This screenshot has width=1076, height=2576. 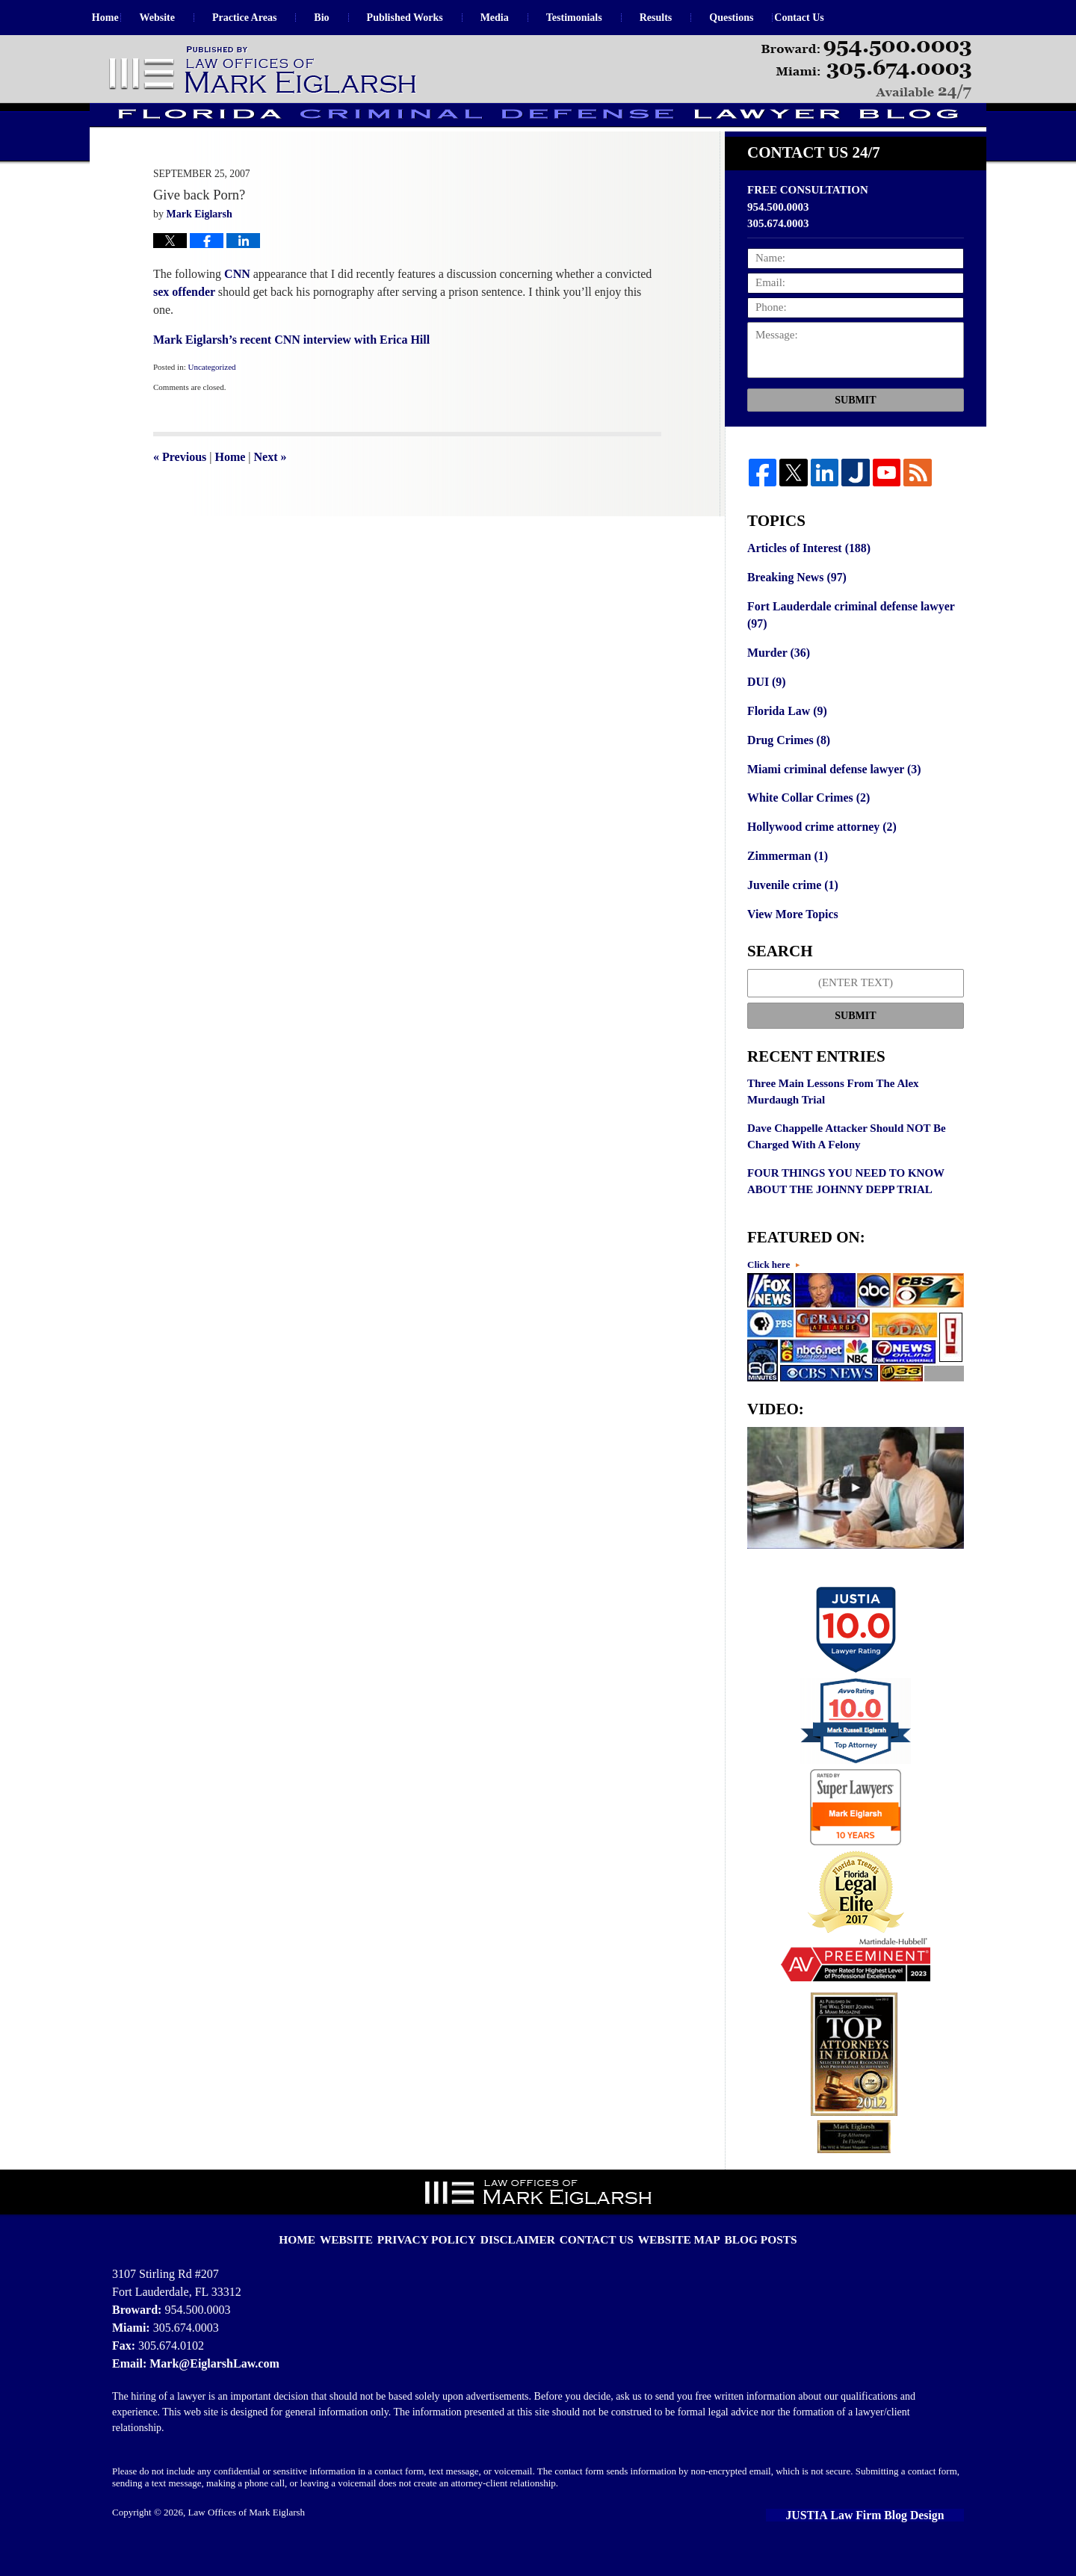 I want to click on Privacy Policy, so click(x=444, y=2252).